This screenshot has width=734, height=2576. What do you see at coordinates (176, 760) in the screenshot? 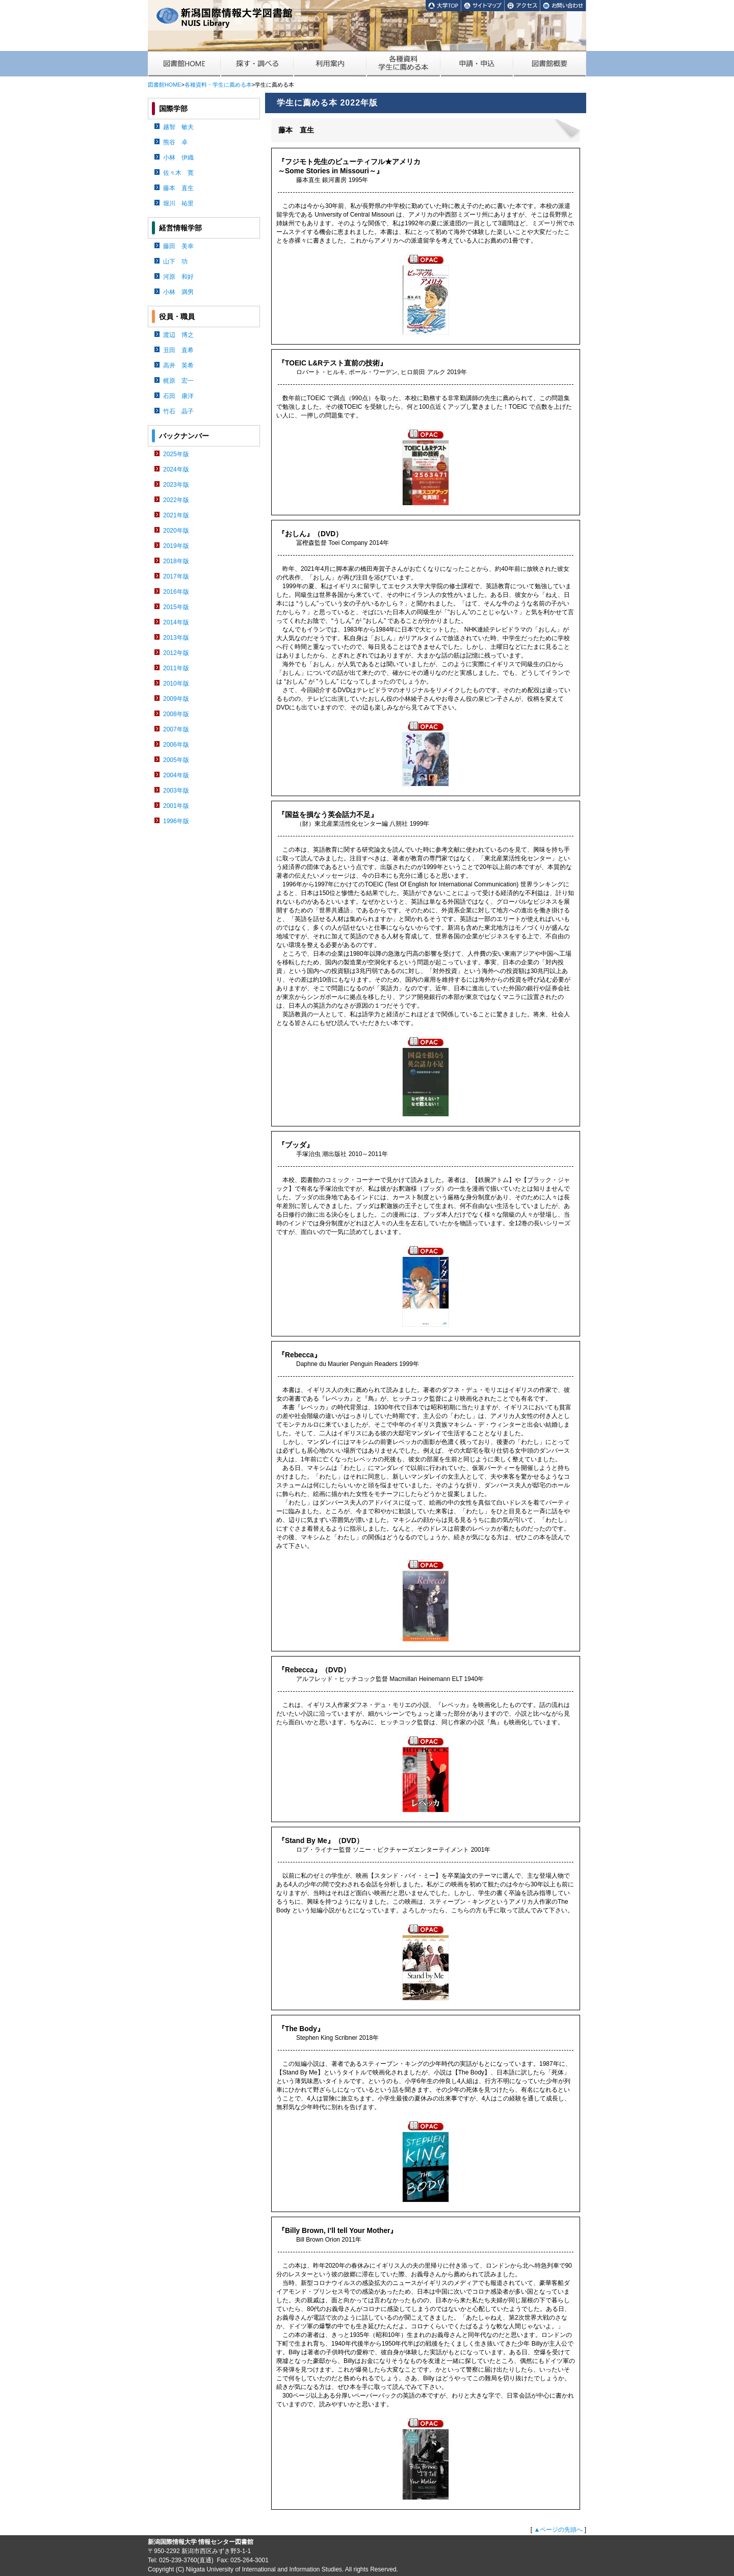
I see `2005年版` at bounding box center [176, 760].